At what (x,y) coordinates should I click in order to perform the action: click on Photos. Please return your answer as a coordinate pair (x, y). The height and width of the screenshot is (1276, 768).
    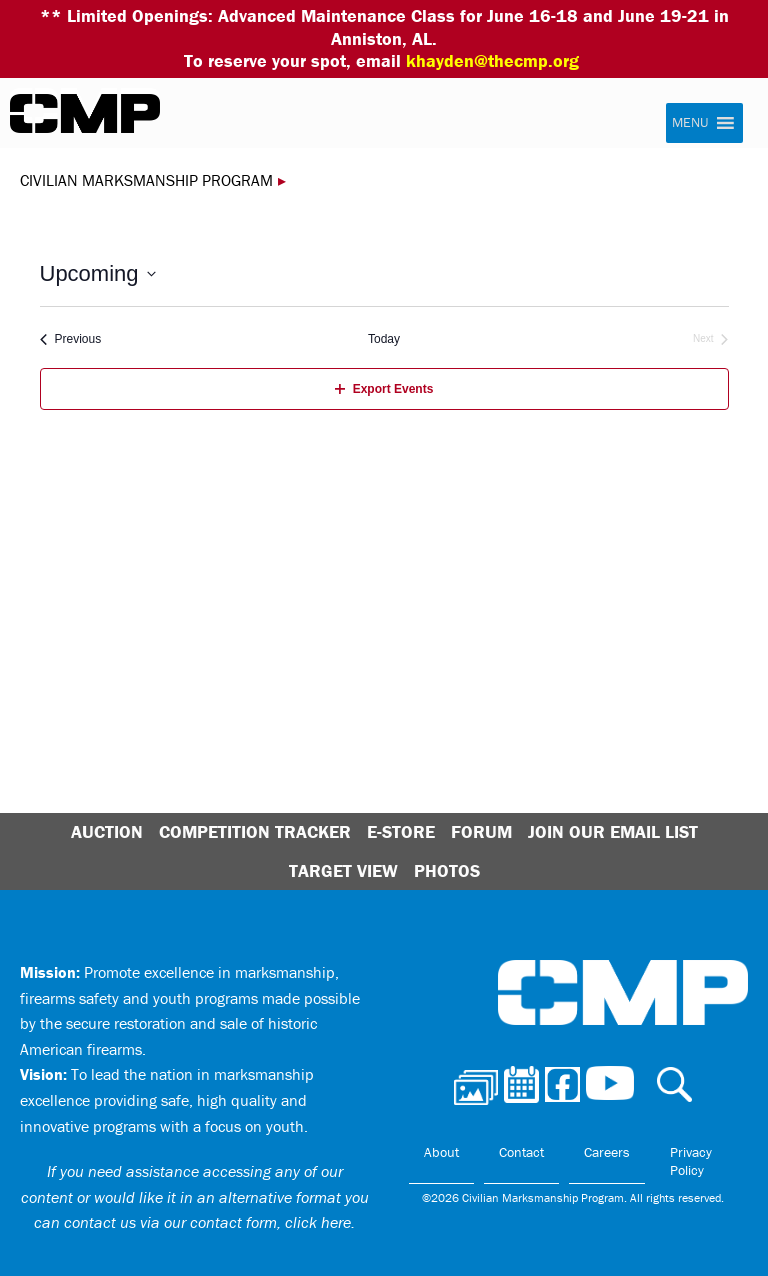
    Looking at the image, I should click on (447, 870).